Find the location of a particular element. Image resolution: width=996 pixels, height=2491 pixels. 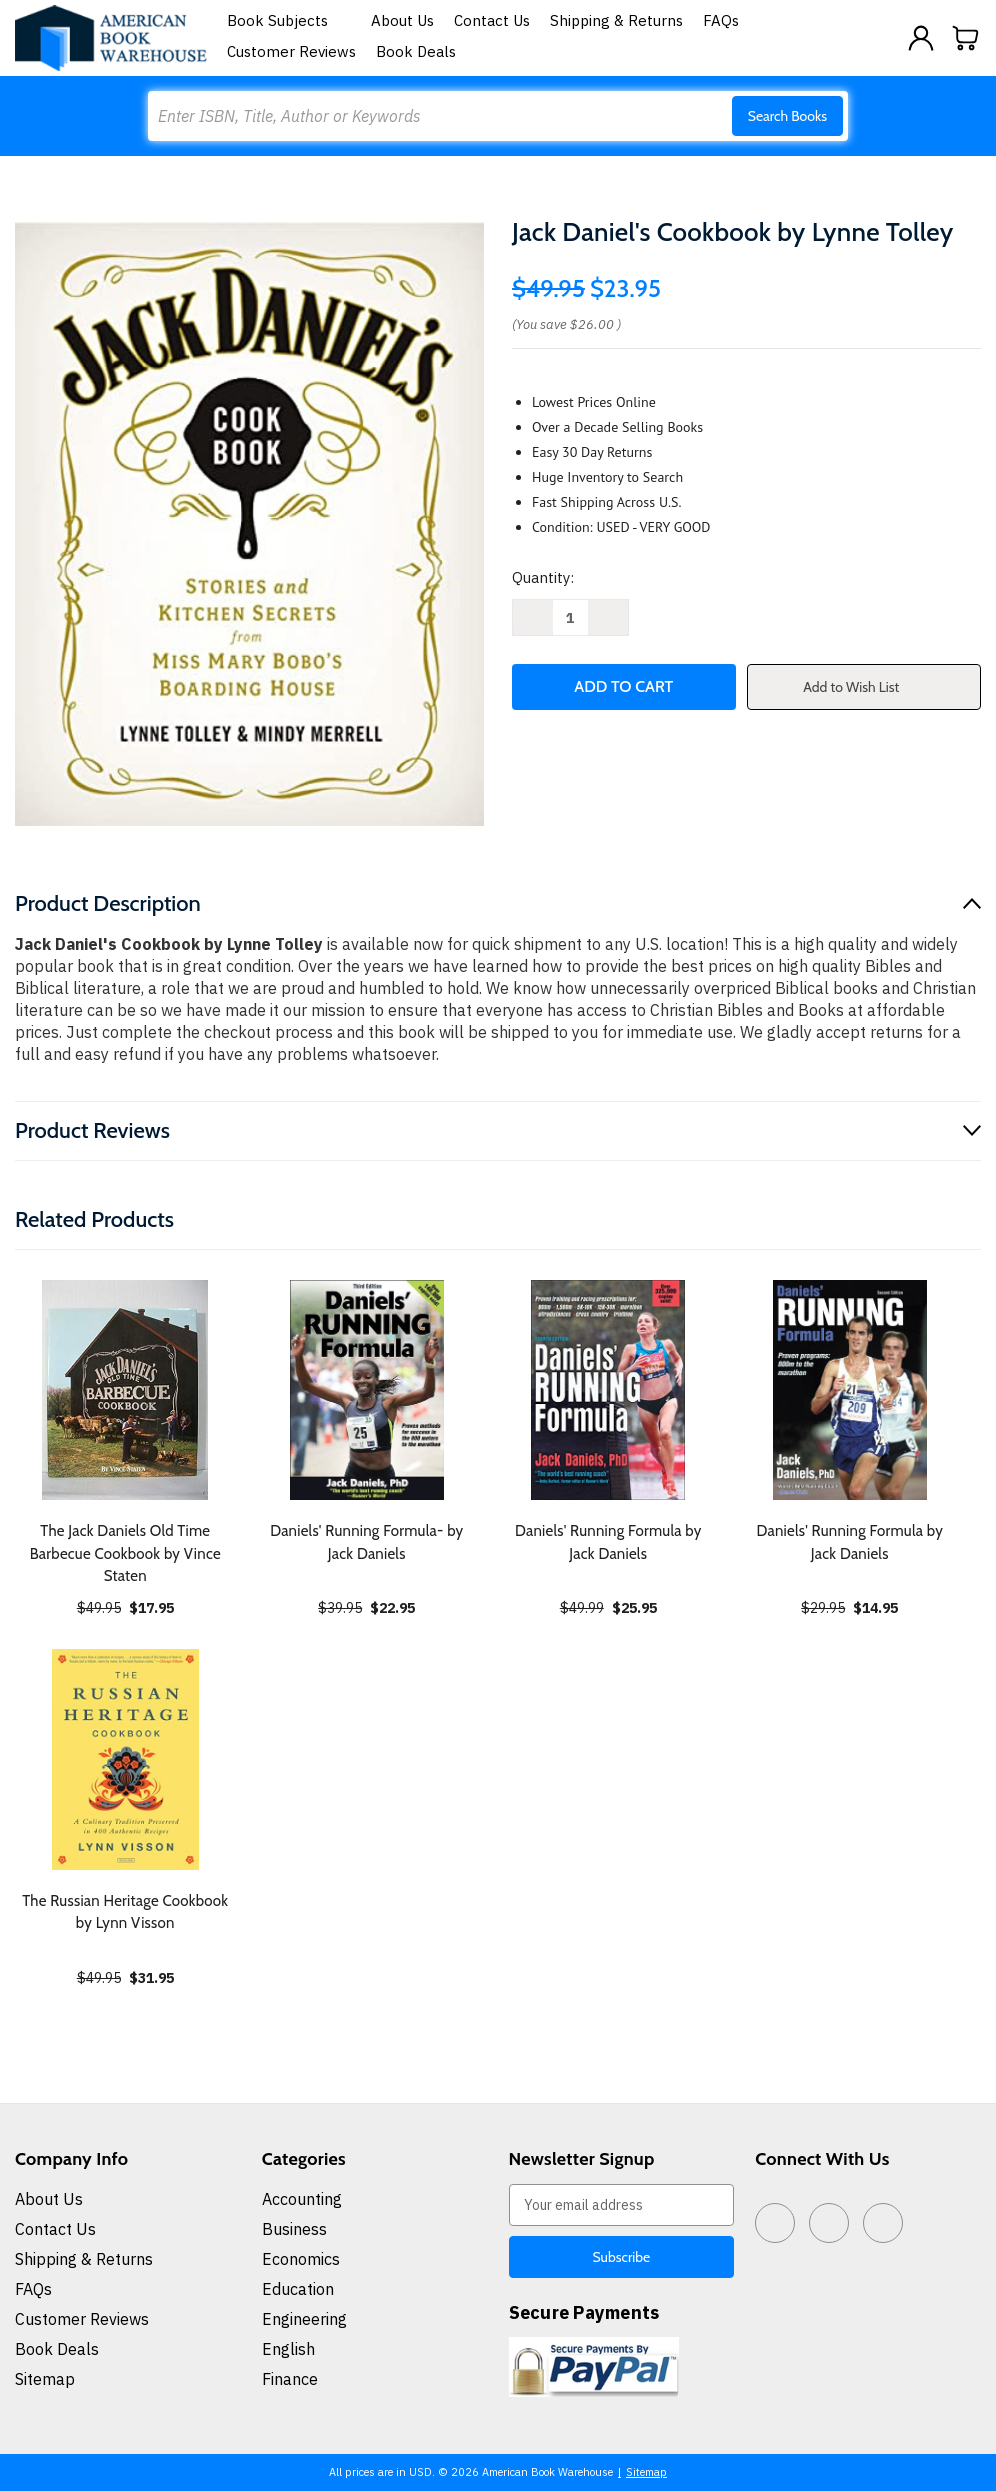

Accounting is located at coordinates (302, 2199).